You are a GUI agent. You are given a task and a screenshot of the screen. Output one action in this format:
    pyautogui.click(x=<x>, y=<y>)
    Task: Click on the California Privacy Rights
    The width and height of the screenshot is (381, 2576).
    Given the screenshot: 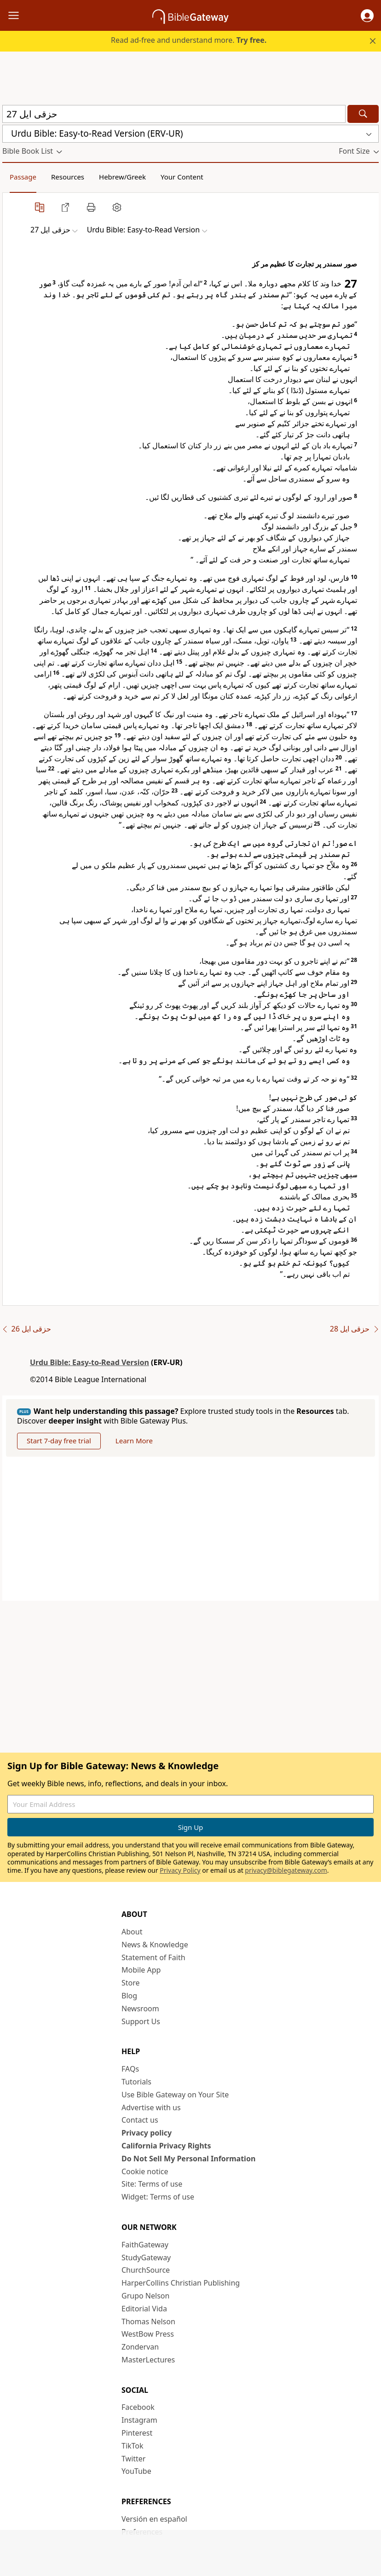 What is the action you would take?
    pyautogui.click(x=166, y=2146)
    